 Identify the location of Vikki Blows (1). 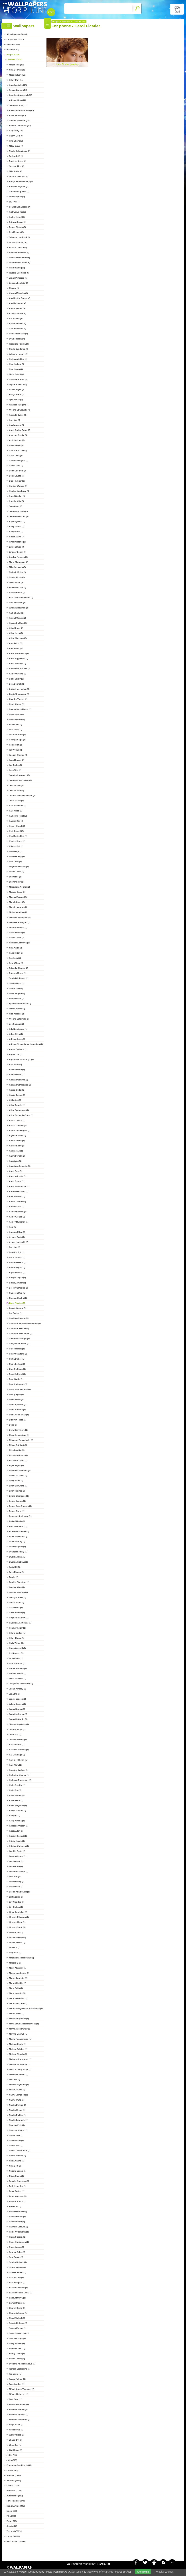
(16, 2430).